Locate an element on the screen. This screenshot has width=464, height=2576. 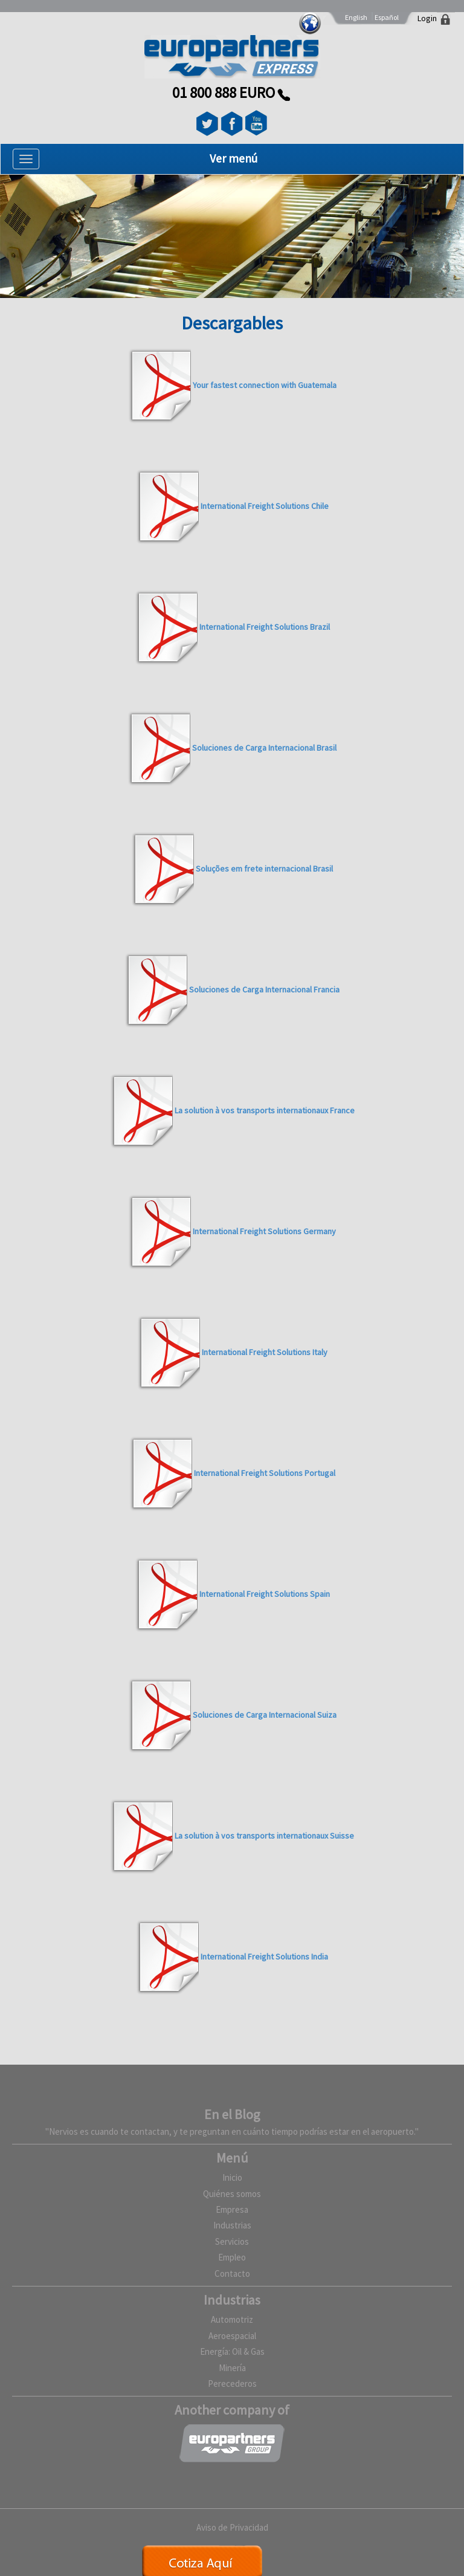
International Freight Solutions Brazil is located at coordinates (264, 626).